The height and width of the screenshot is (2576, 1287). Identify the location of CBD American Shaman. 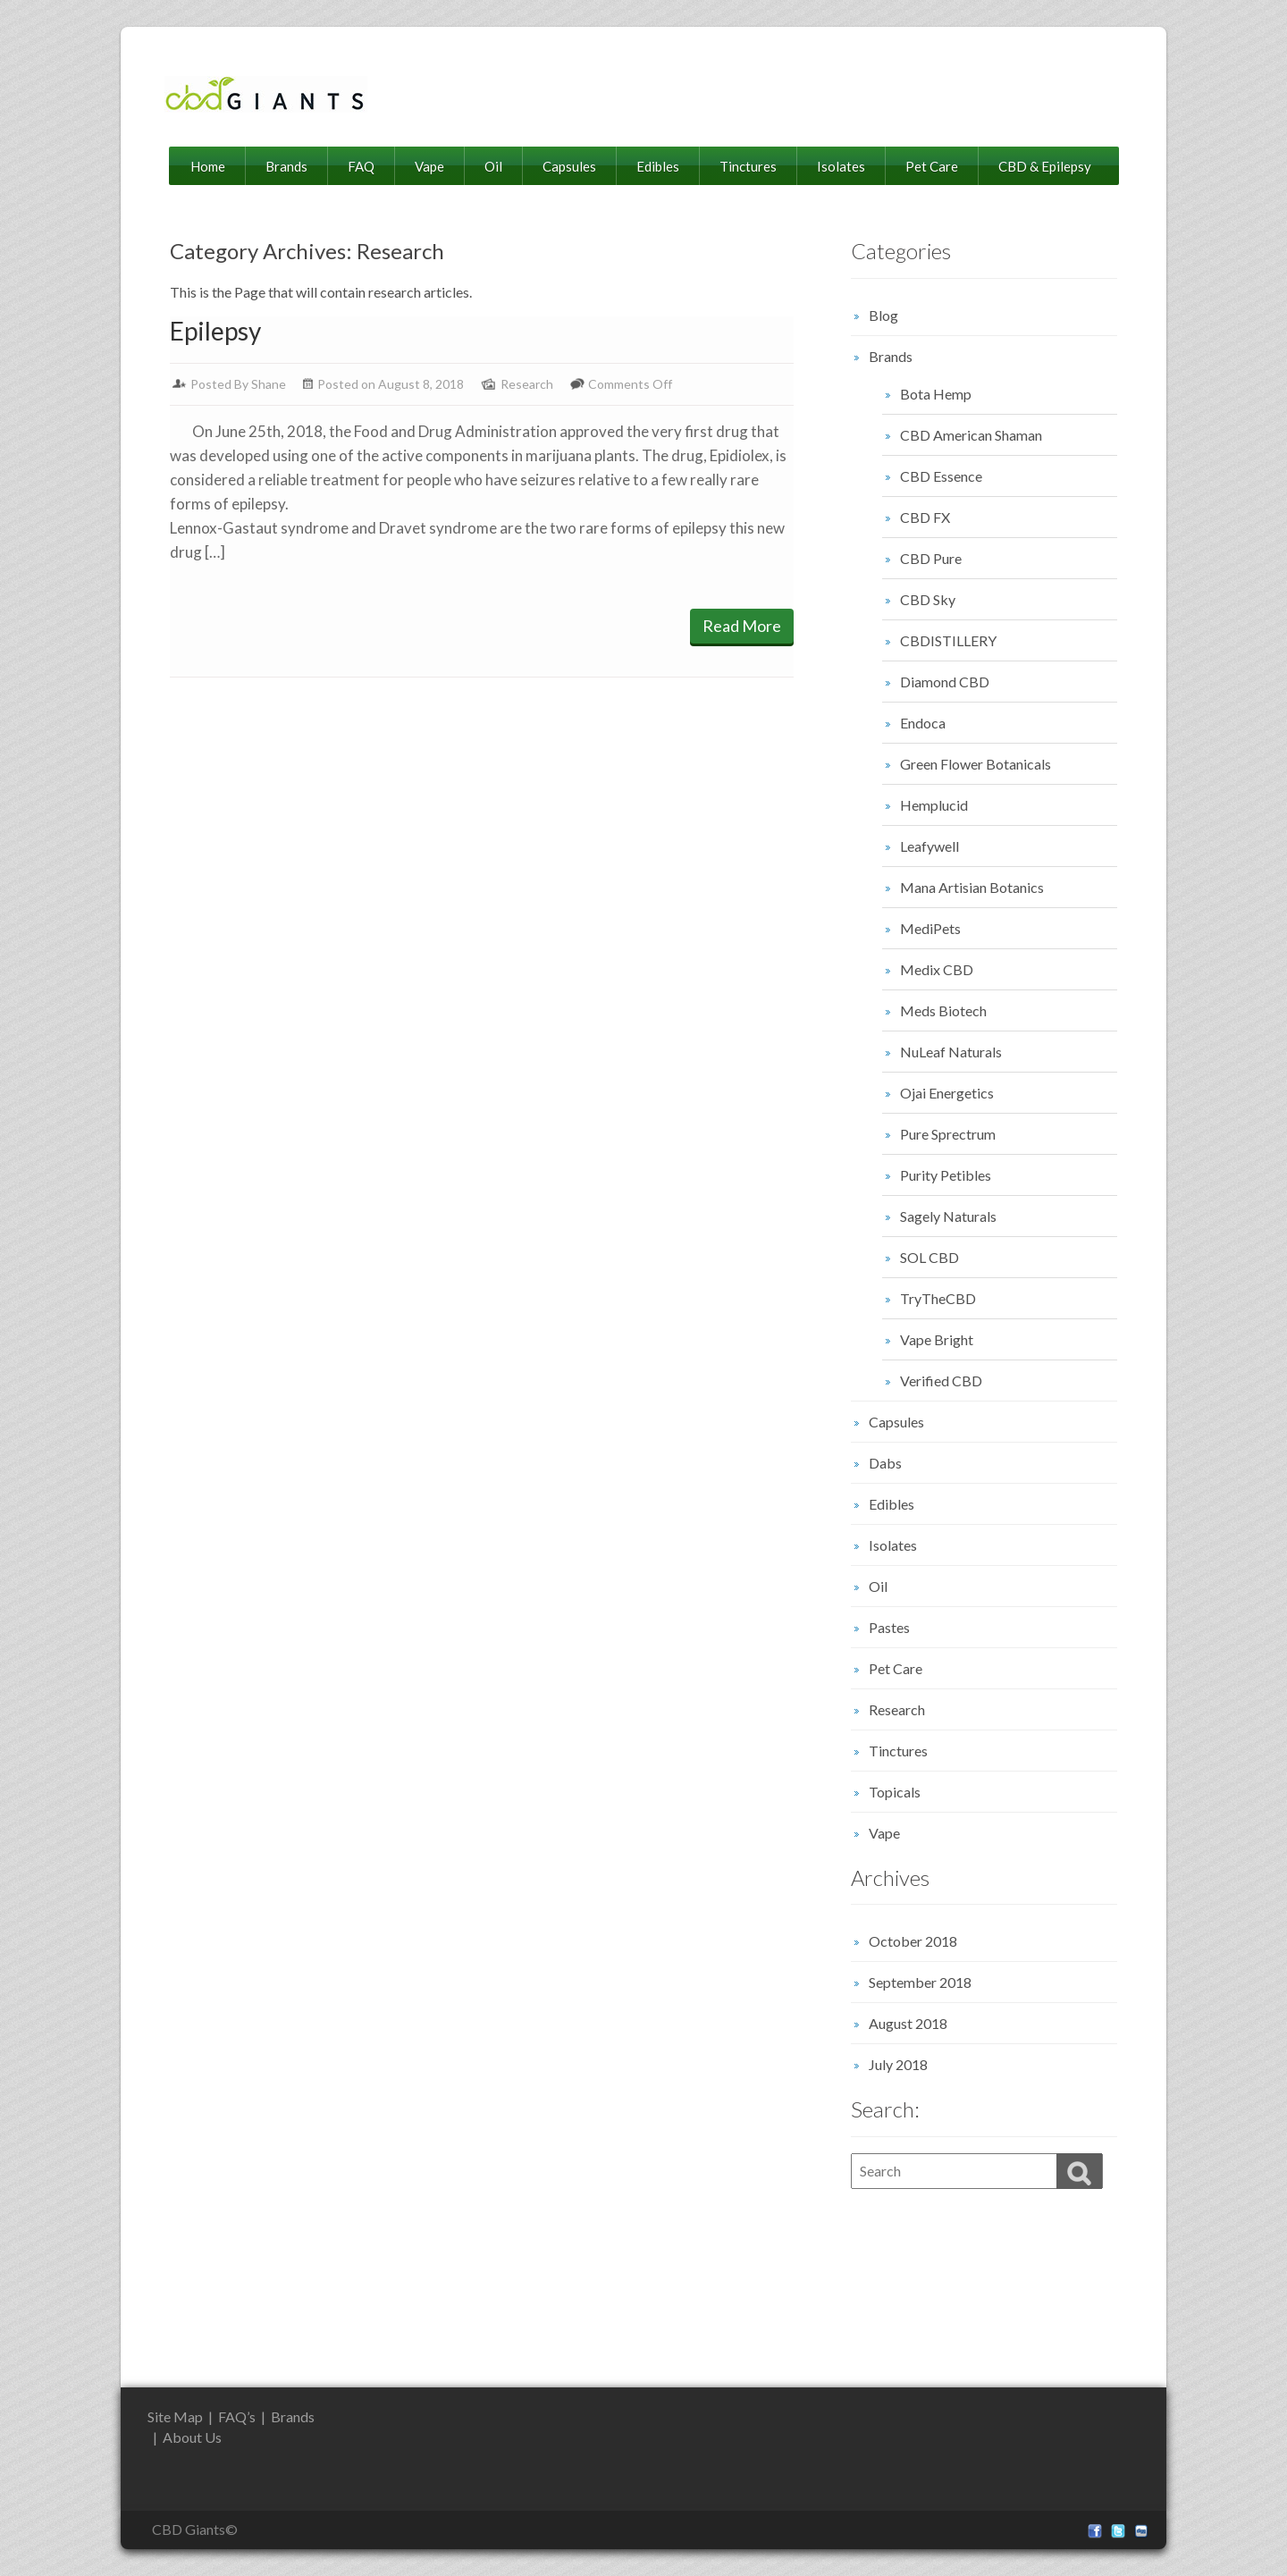
(971, 434).